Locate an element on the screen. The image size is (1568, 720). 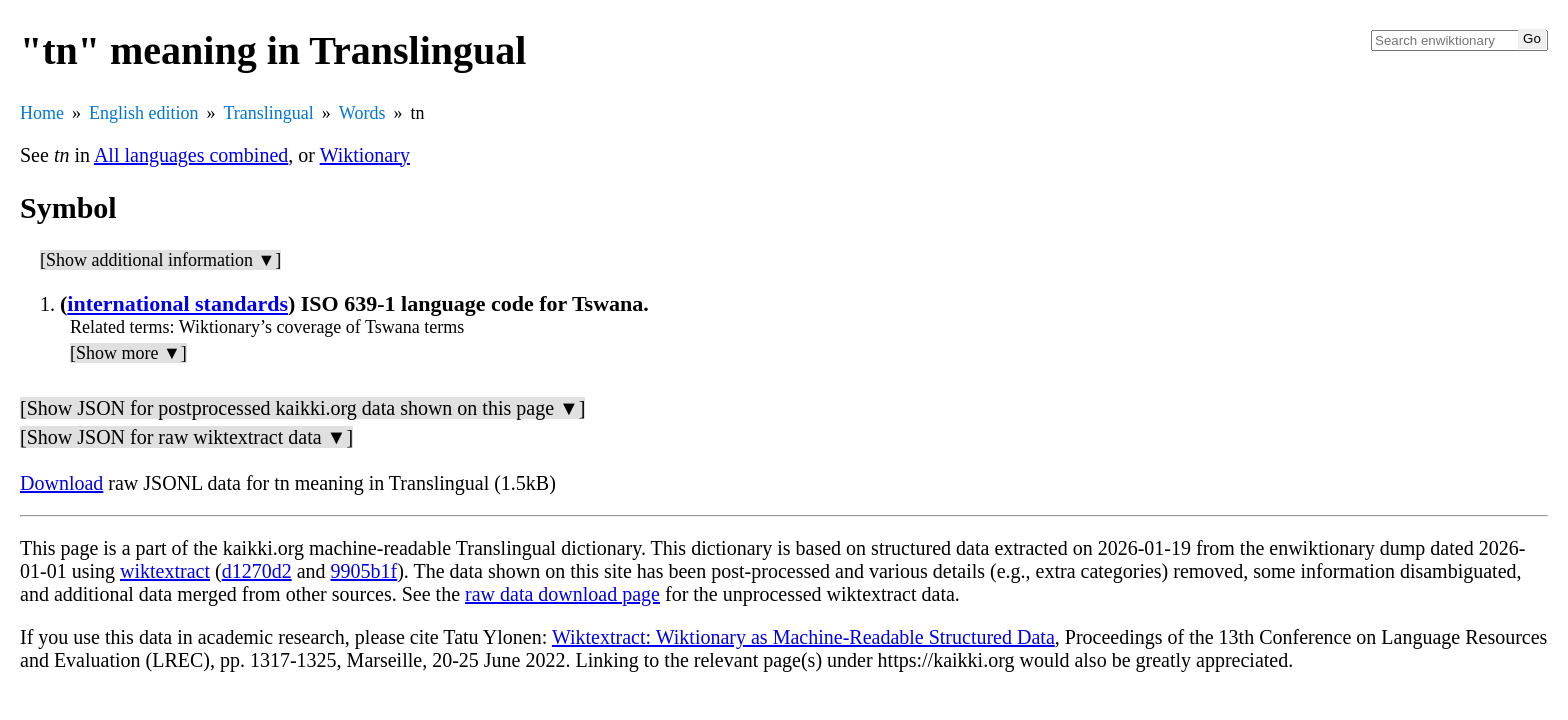
Words is located at coordinates (362, 113).